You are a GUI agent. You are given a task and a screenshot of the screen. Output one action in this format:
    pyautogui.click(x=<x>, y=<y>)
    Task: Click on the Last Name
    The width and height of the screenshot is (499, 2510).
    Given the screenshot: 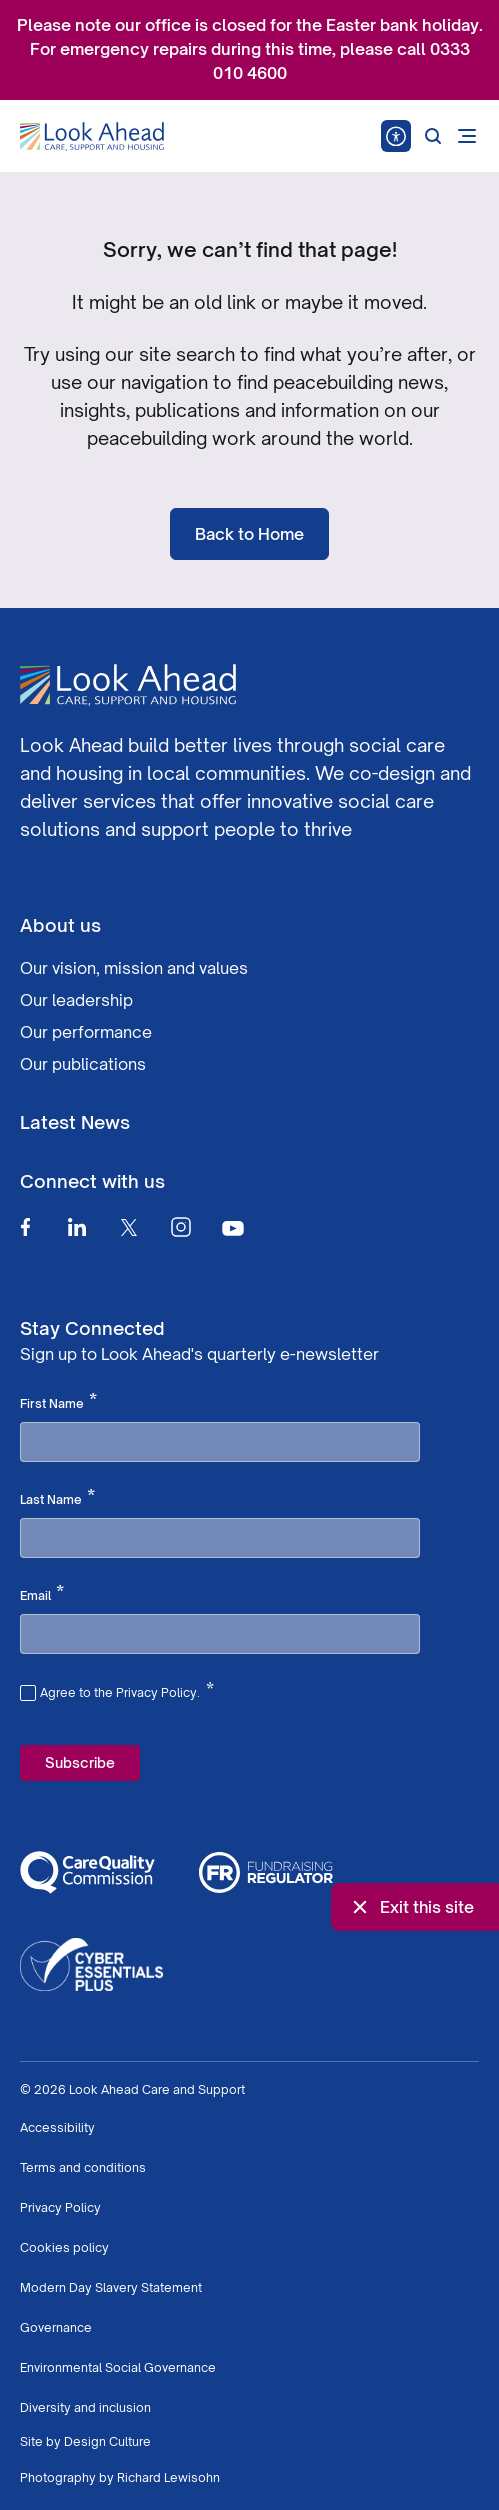 What is the action you would take?
    pyautogui.click(x=57, y=1498)
    